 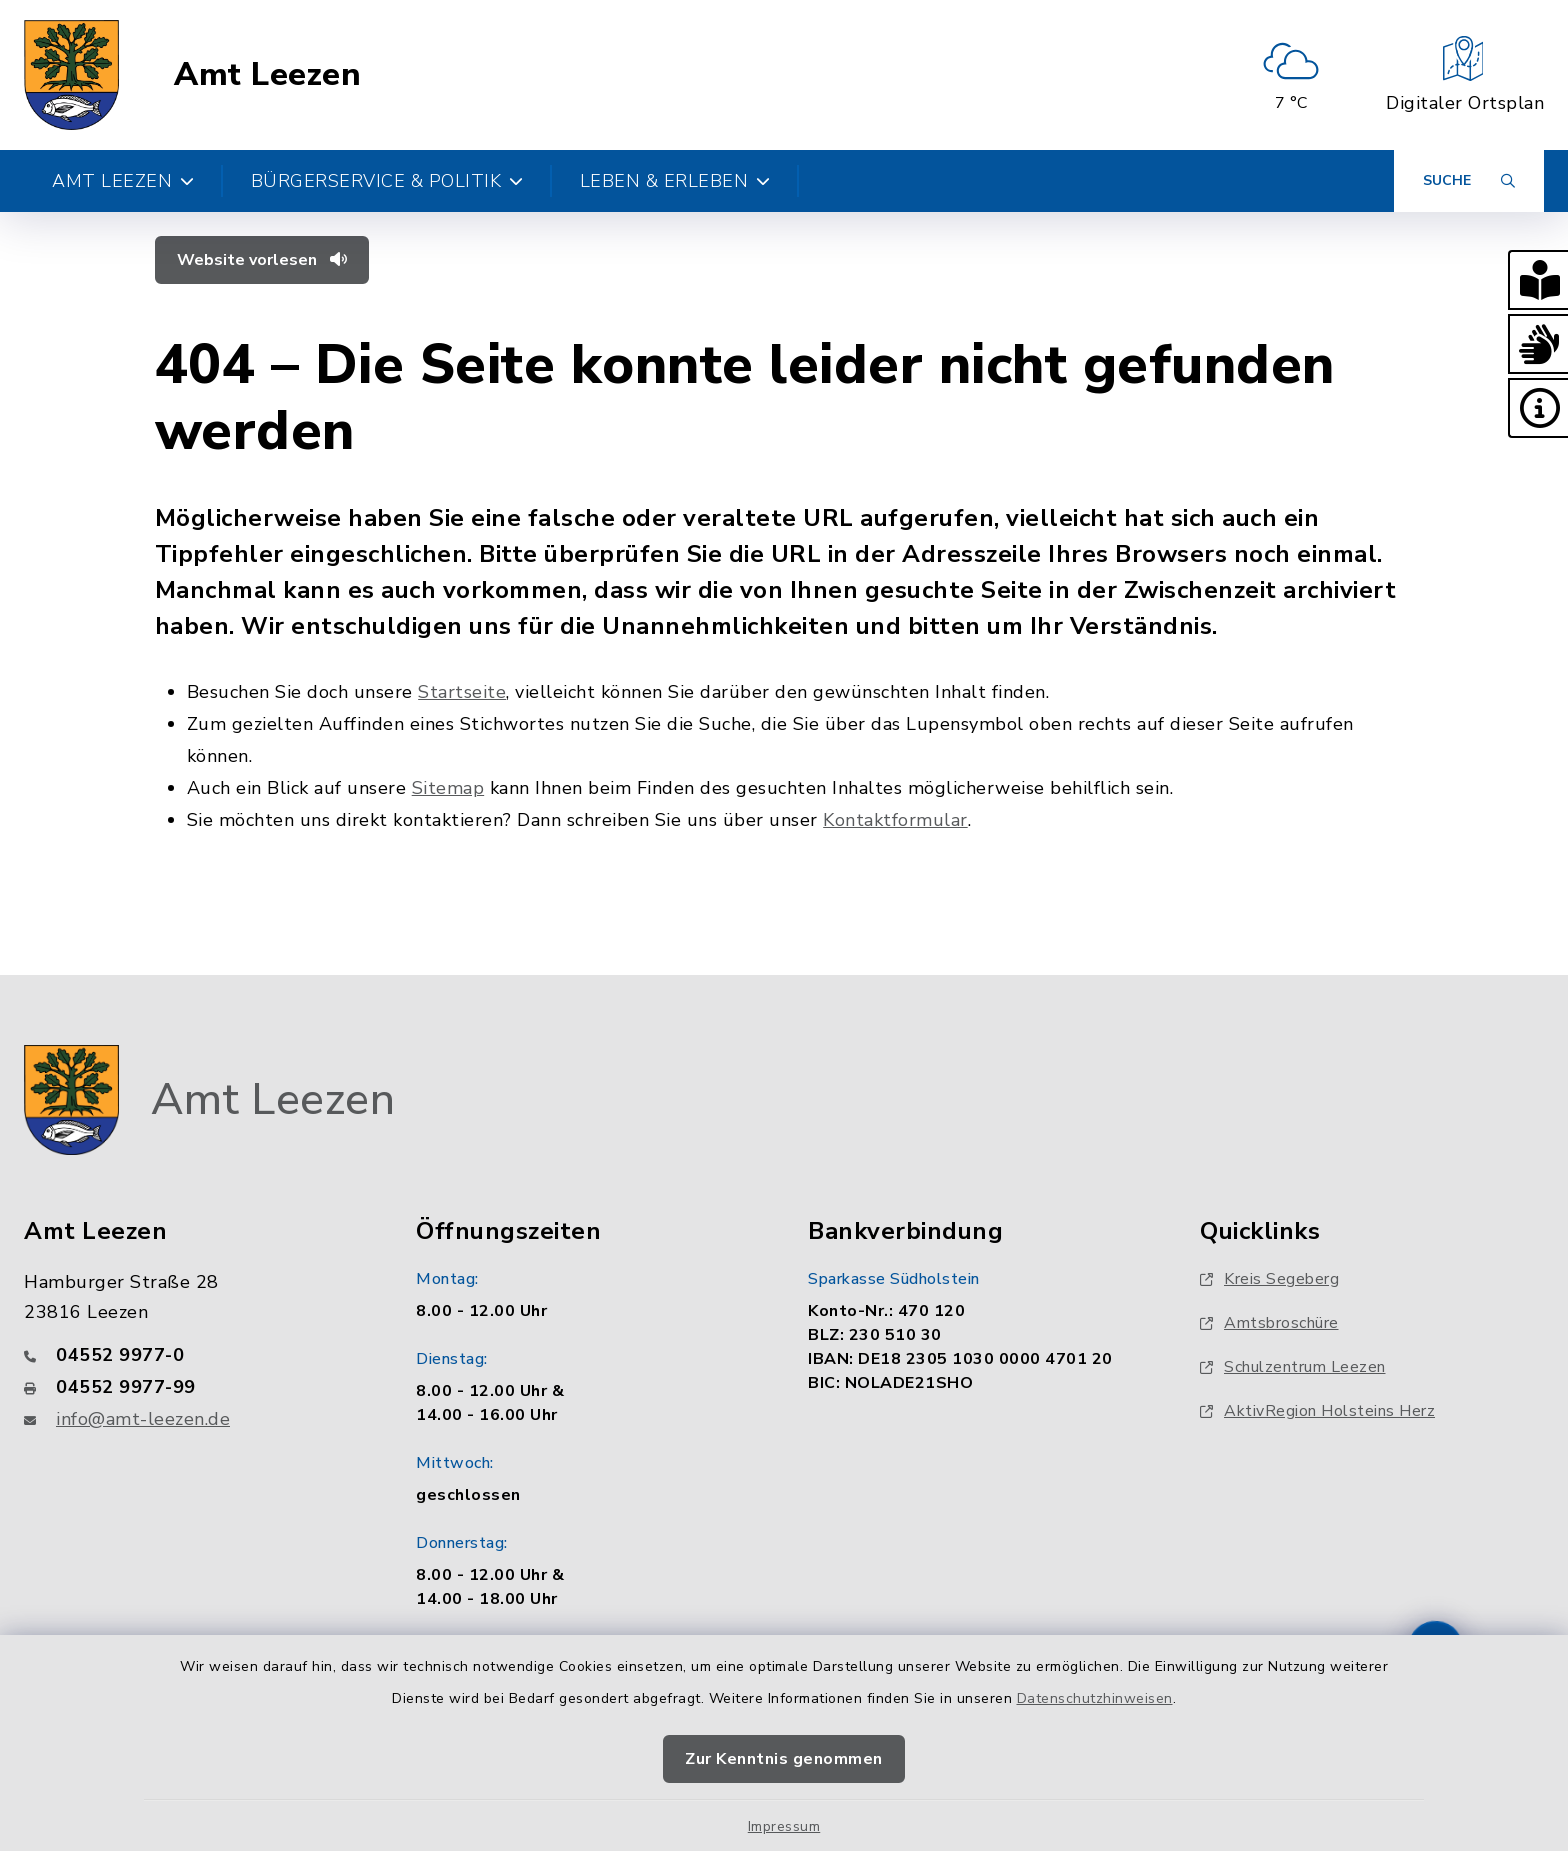 What do you see at coordinates (143, 1419) in the screenshot?
I see `info@amt-leezen.de [E-Mail-Adresse: info@amt-leezen.de]` at bounding box center [143, 1419].